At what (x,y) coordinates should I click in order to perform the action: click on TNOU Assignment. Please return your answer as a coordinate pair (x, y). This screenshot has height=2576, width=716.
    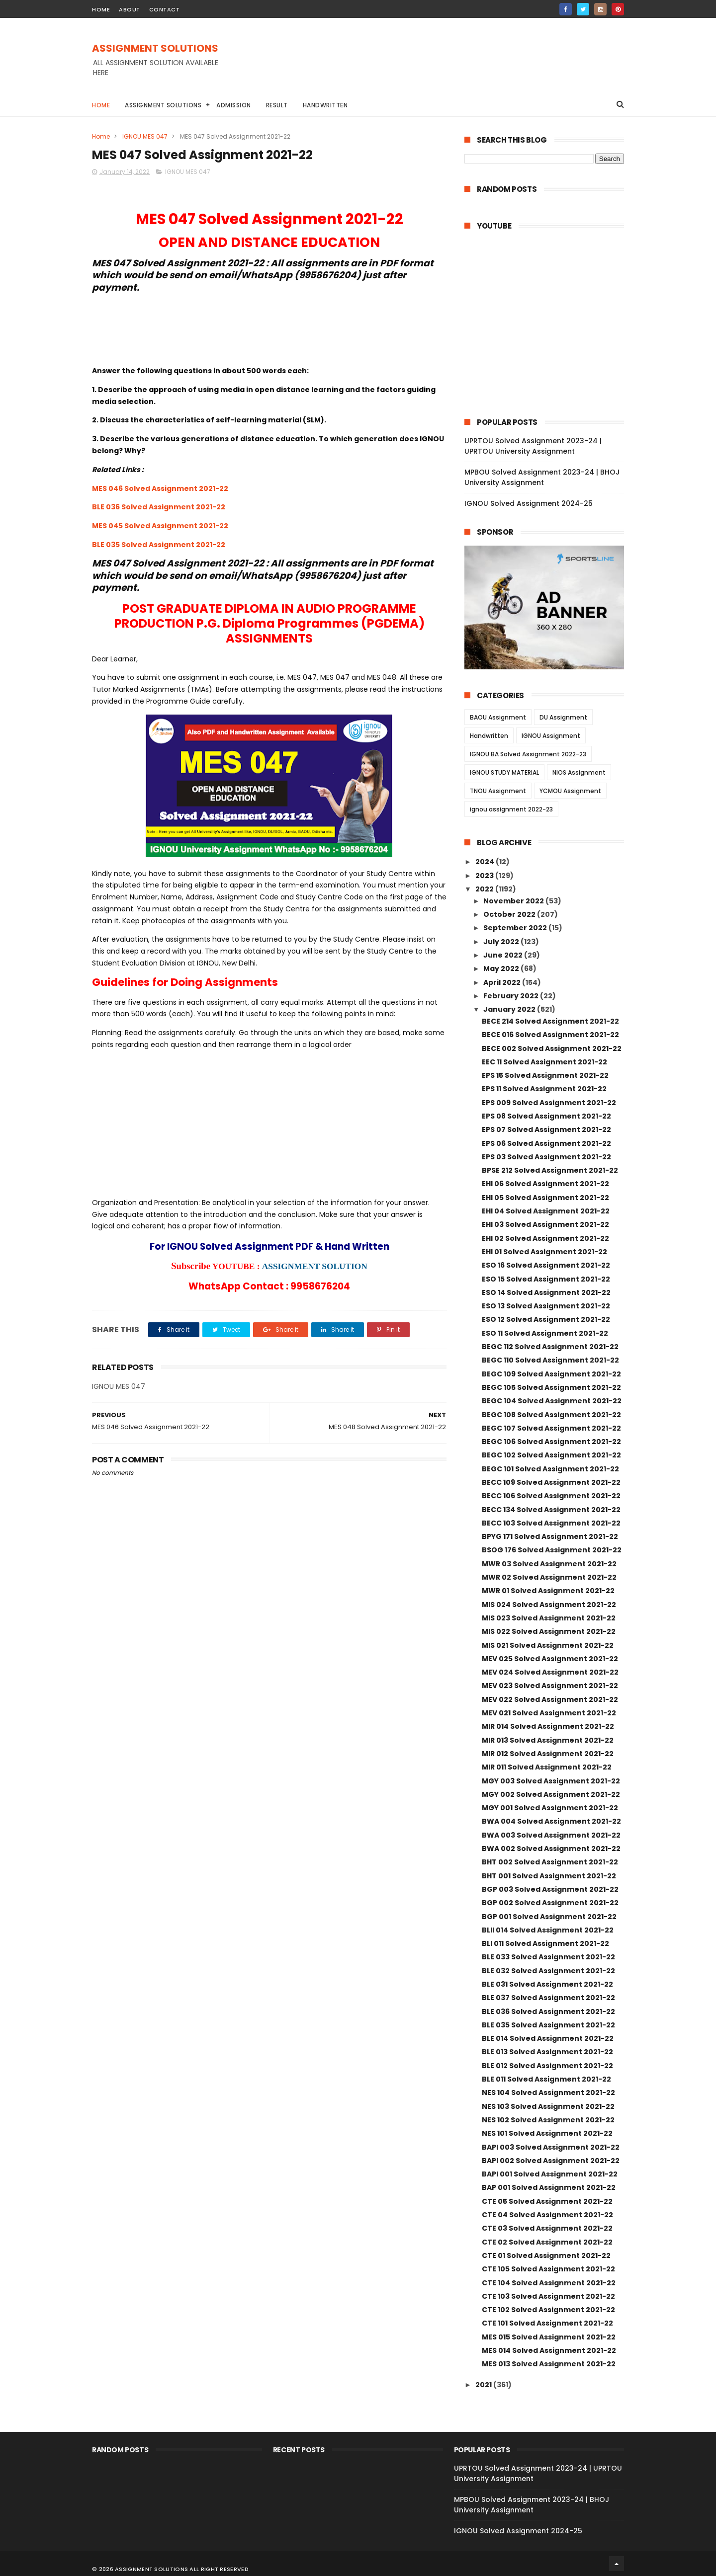
    Looking at the image, I should click on (498, 791).